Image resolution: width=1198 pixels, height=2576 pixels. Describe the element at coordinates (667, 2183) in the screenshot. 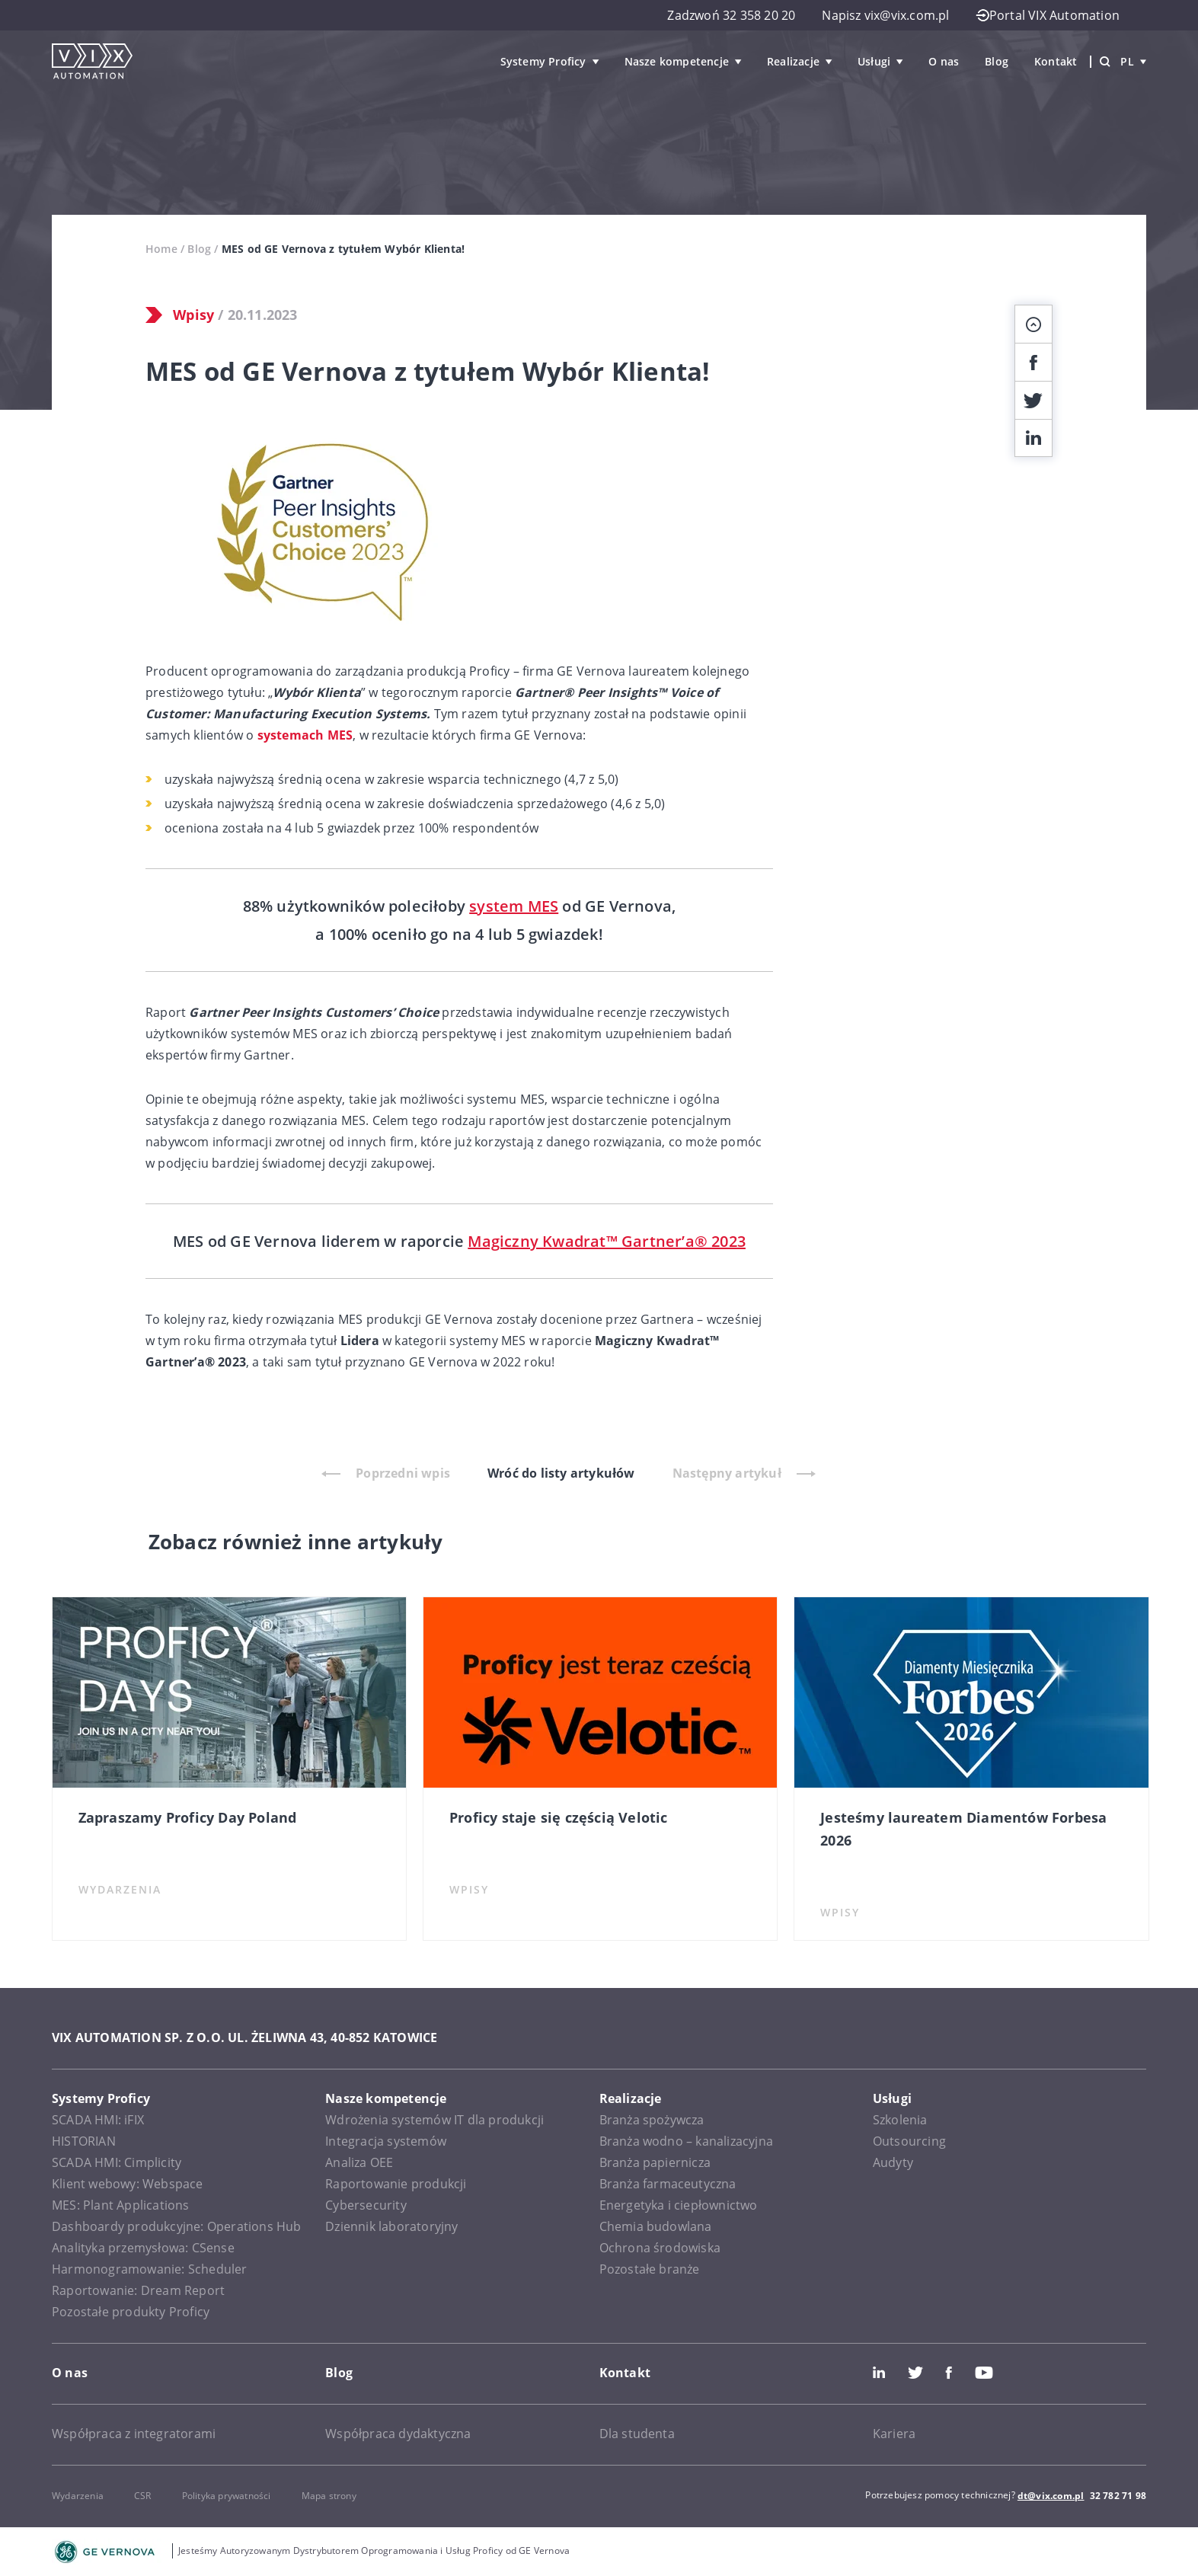

I see `Branża farmaceutyczna` at that location.